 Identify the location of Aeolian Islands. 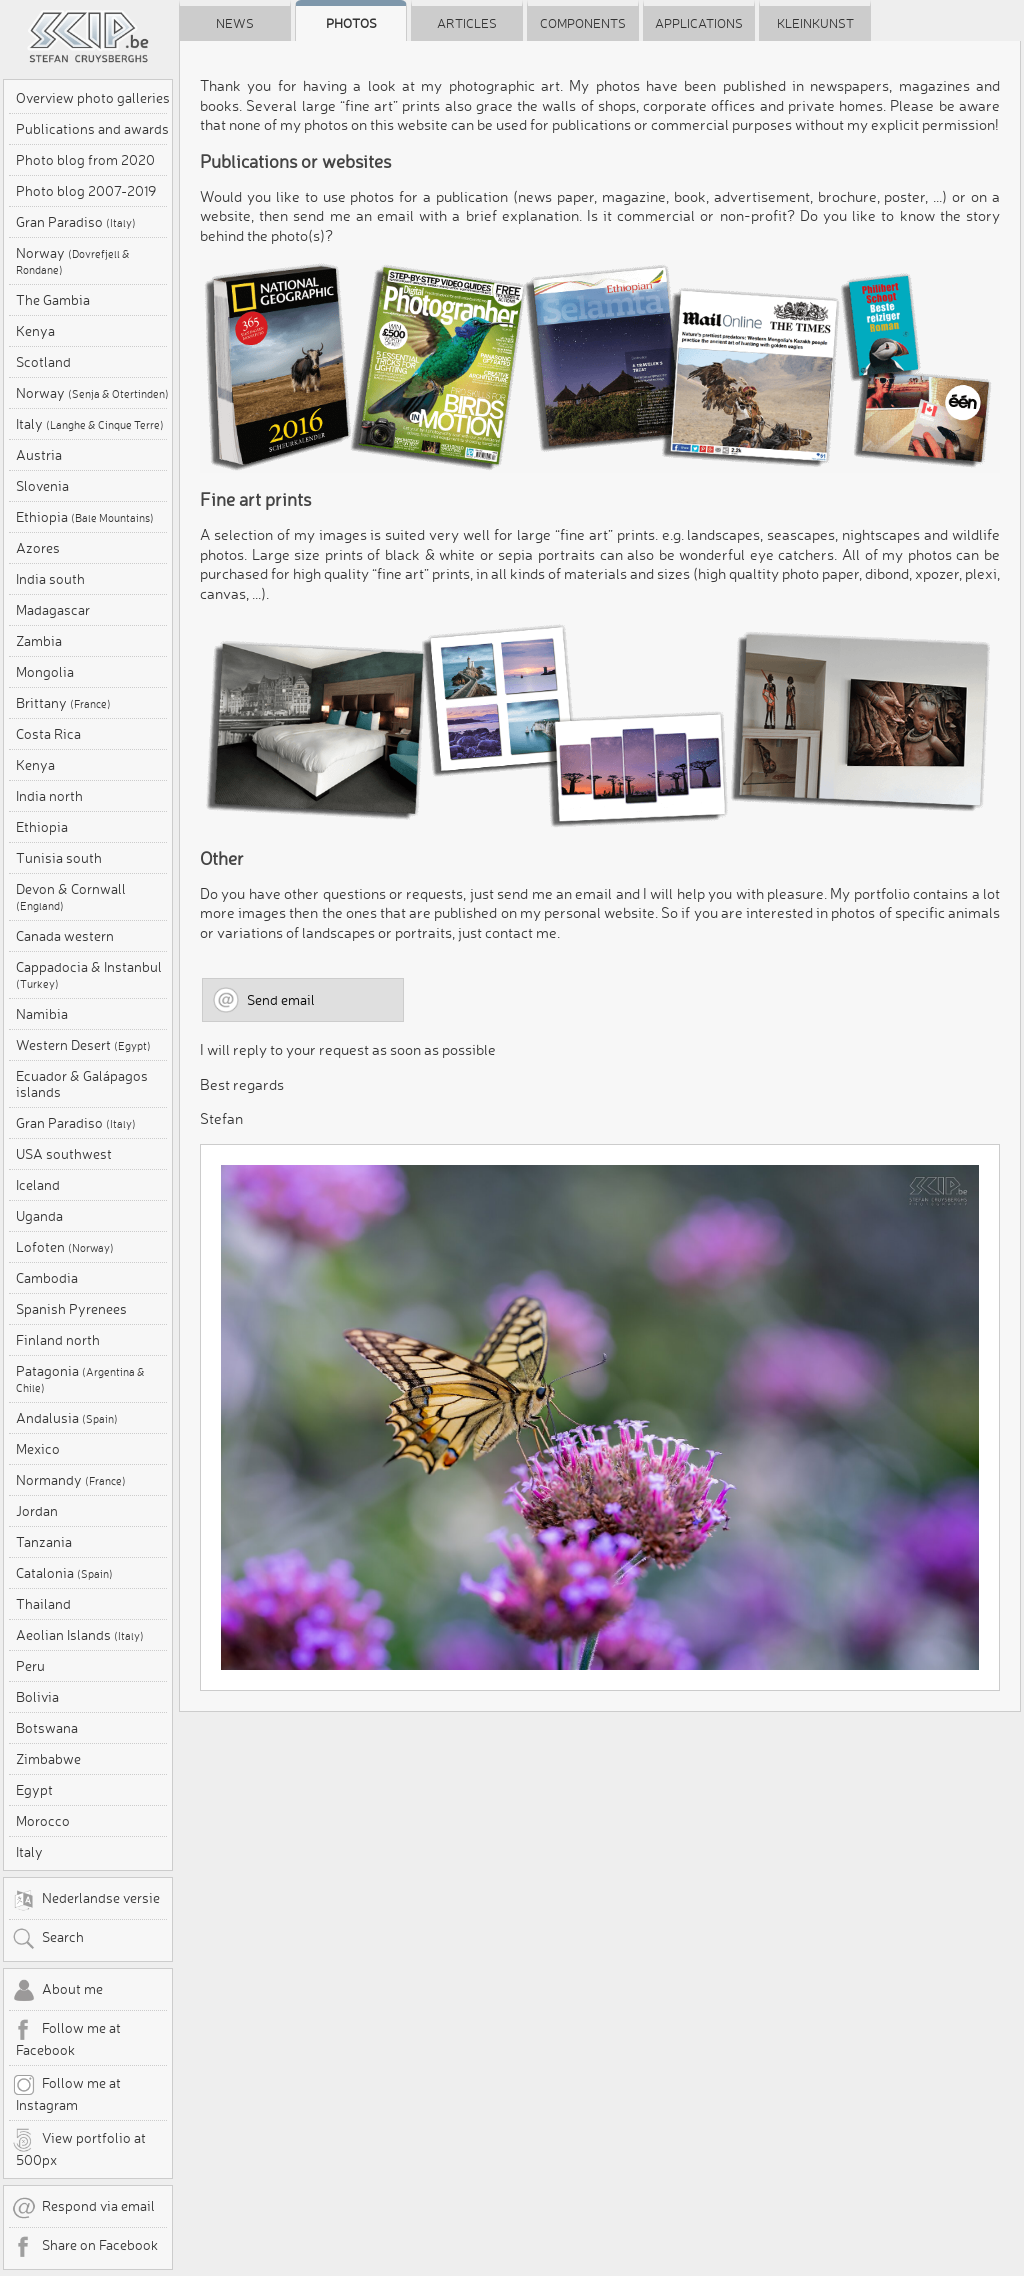
(80, 1635).